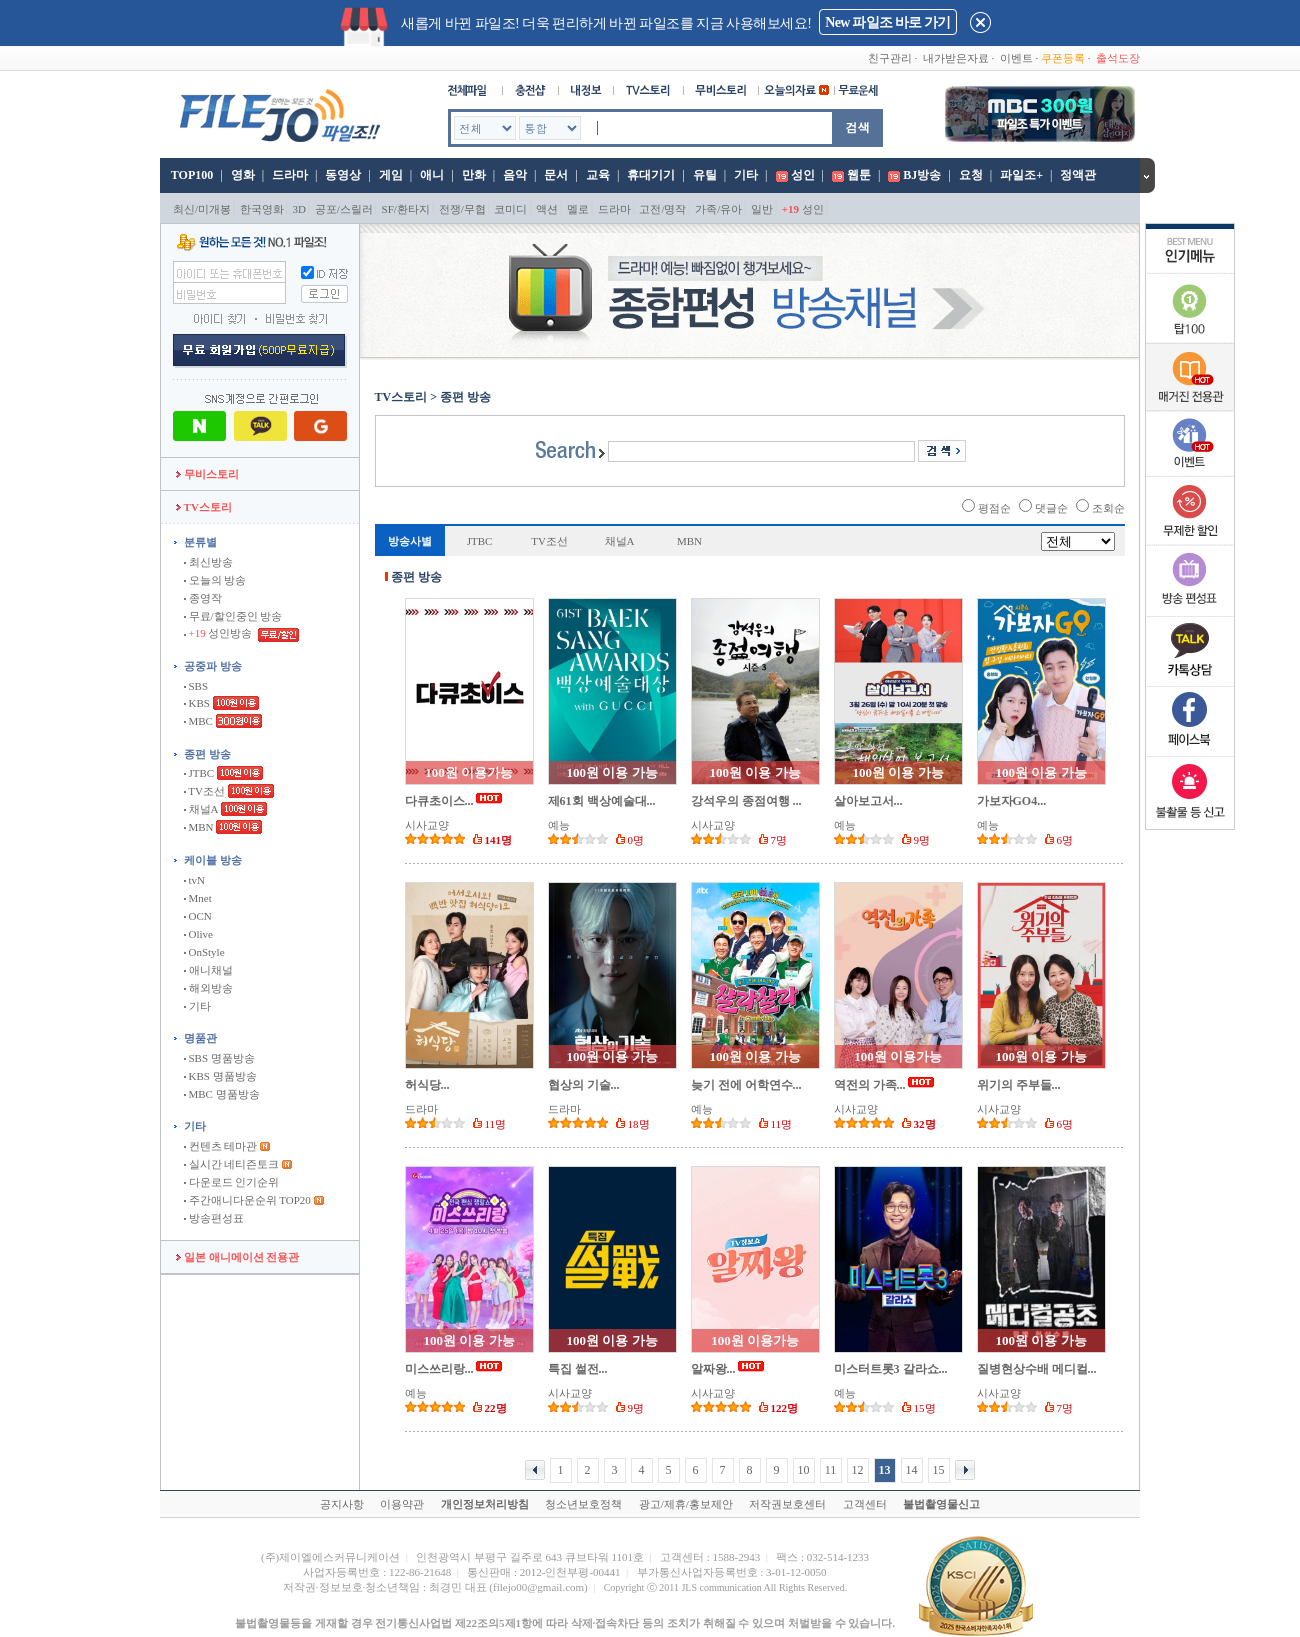 The width and height of the screenshot is (1300, 1637). Describe the element at coordinates (474, 175) in the screenshot. I see `만화` at that location.